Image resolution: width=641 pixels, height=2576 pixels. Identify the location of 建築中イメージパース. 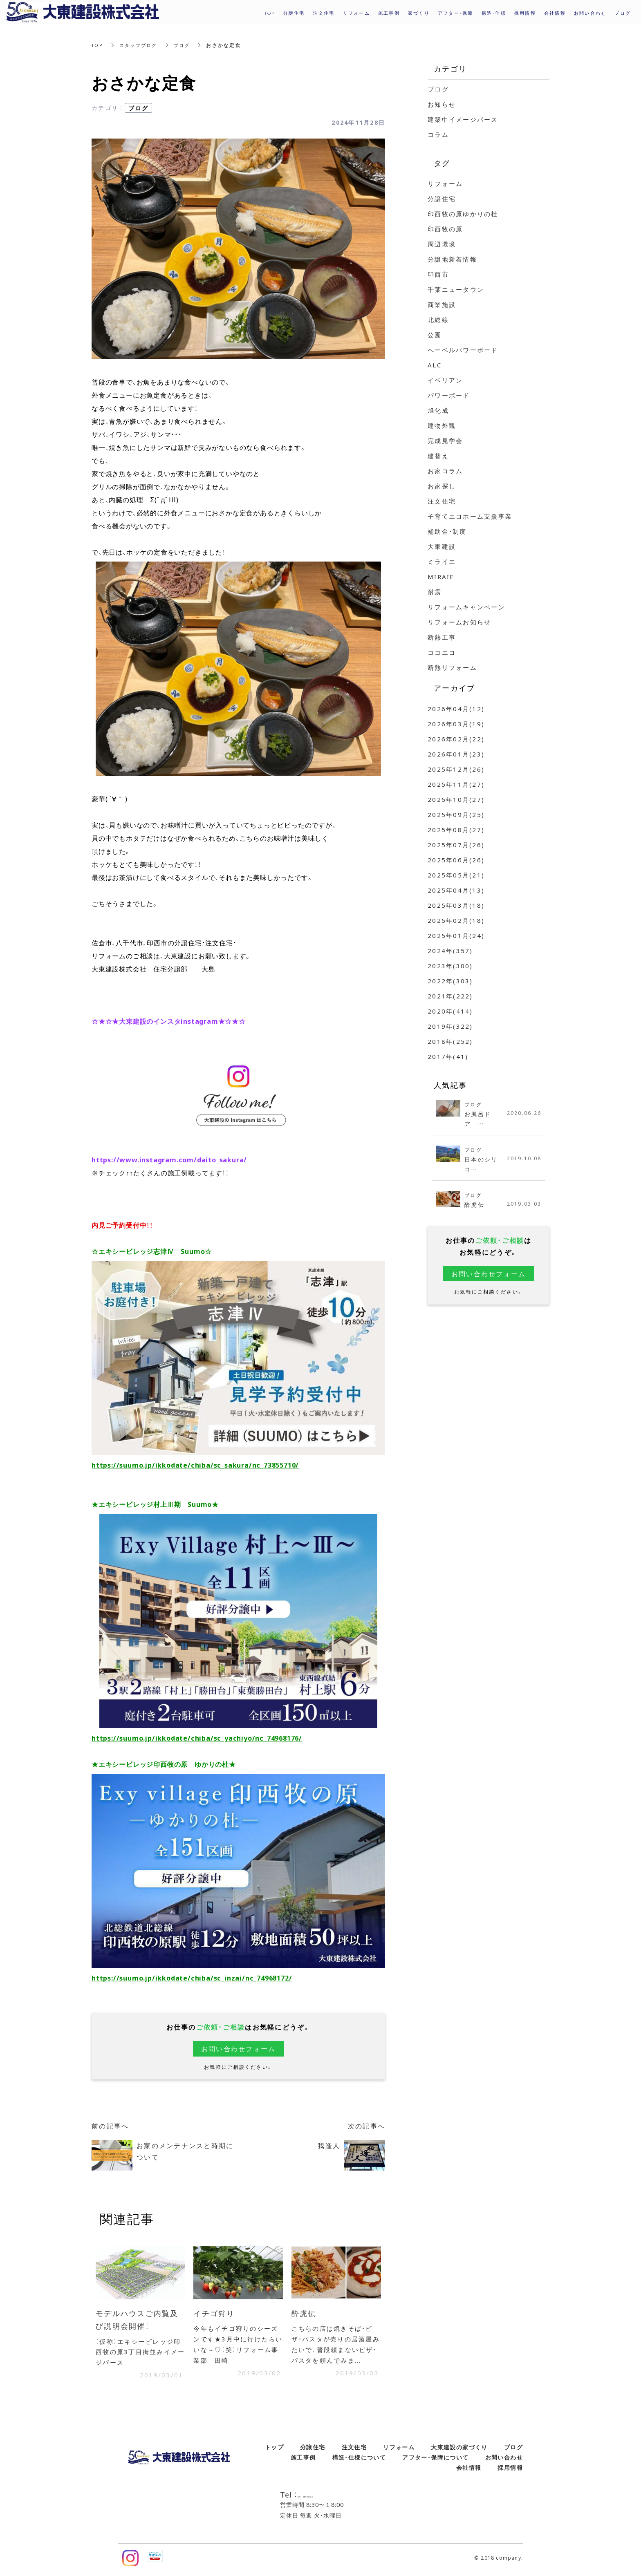
(463, 119).